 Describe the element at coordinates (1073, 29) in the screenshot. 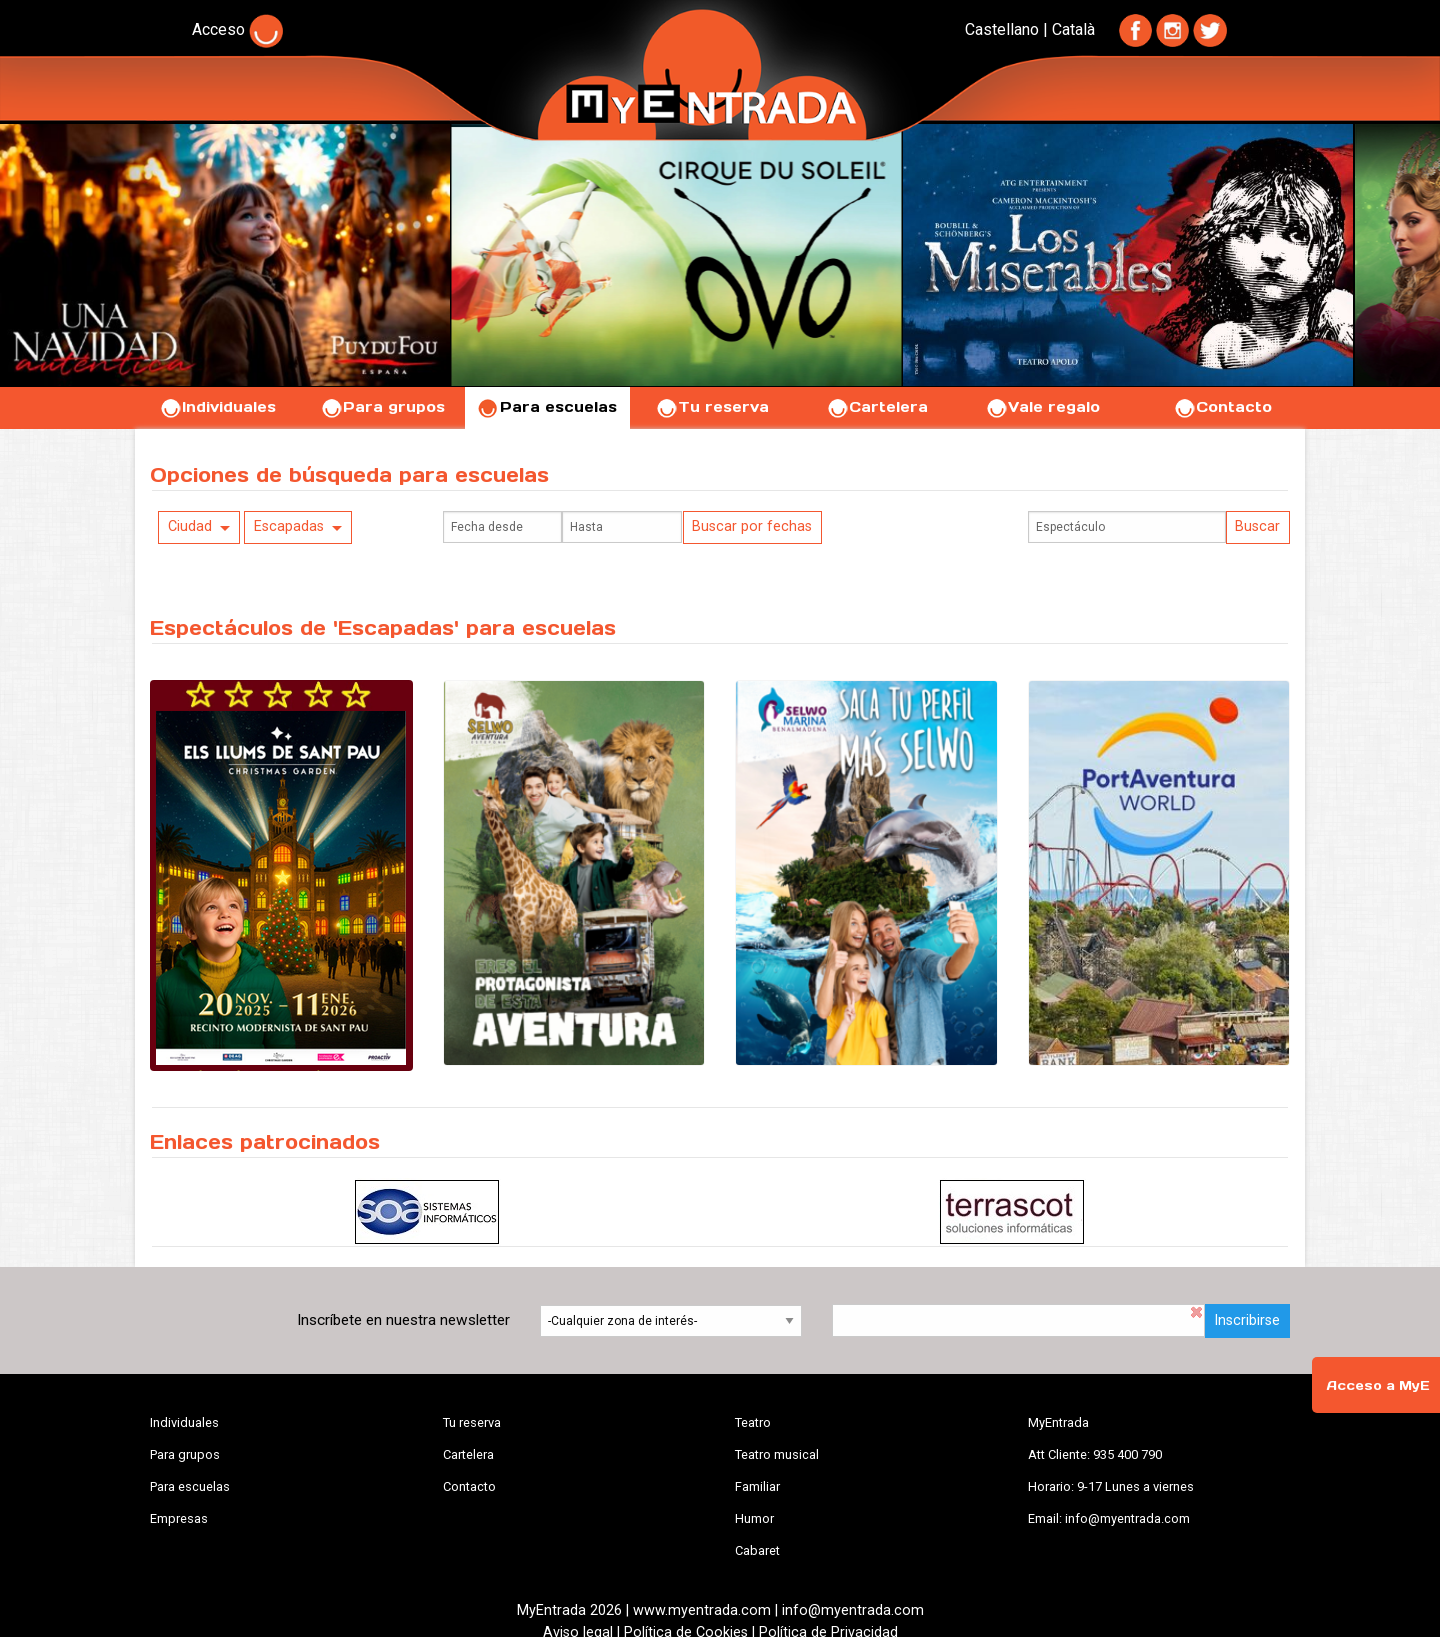

I see `Català` at that location.